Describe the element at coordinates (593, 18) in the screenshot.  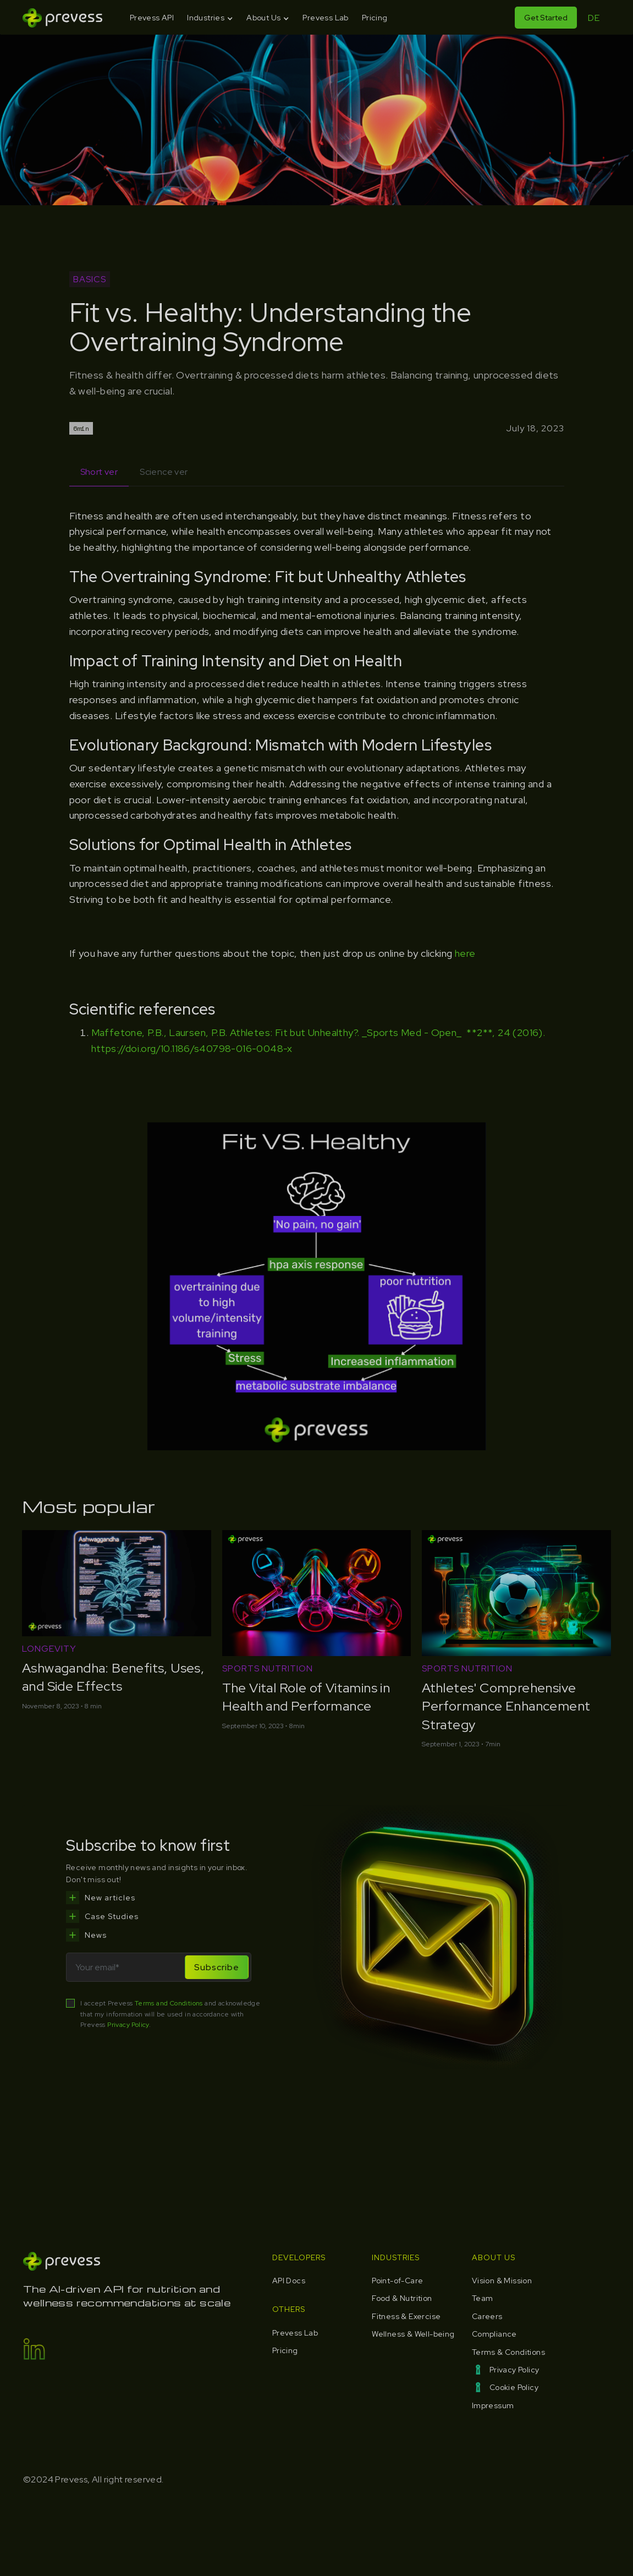
I see `DE` at that location.